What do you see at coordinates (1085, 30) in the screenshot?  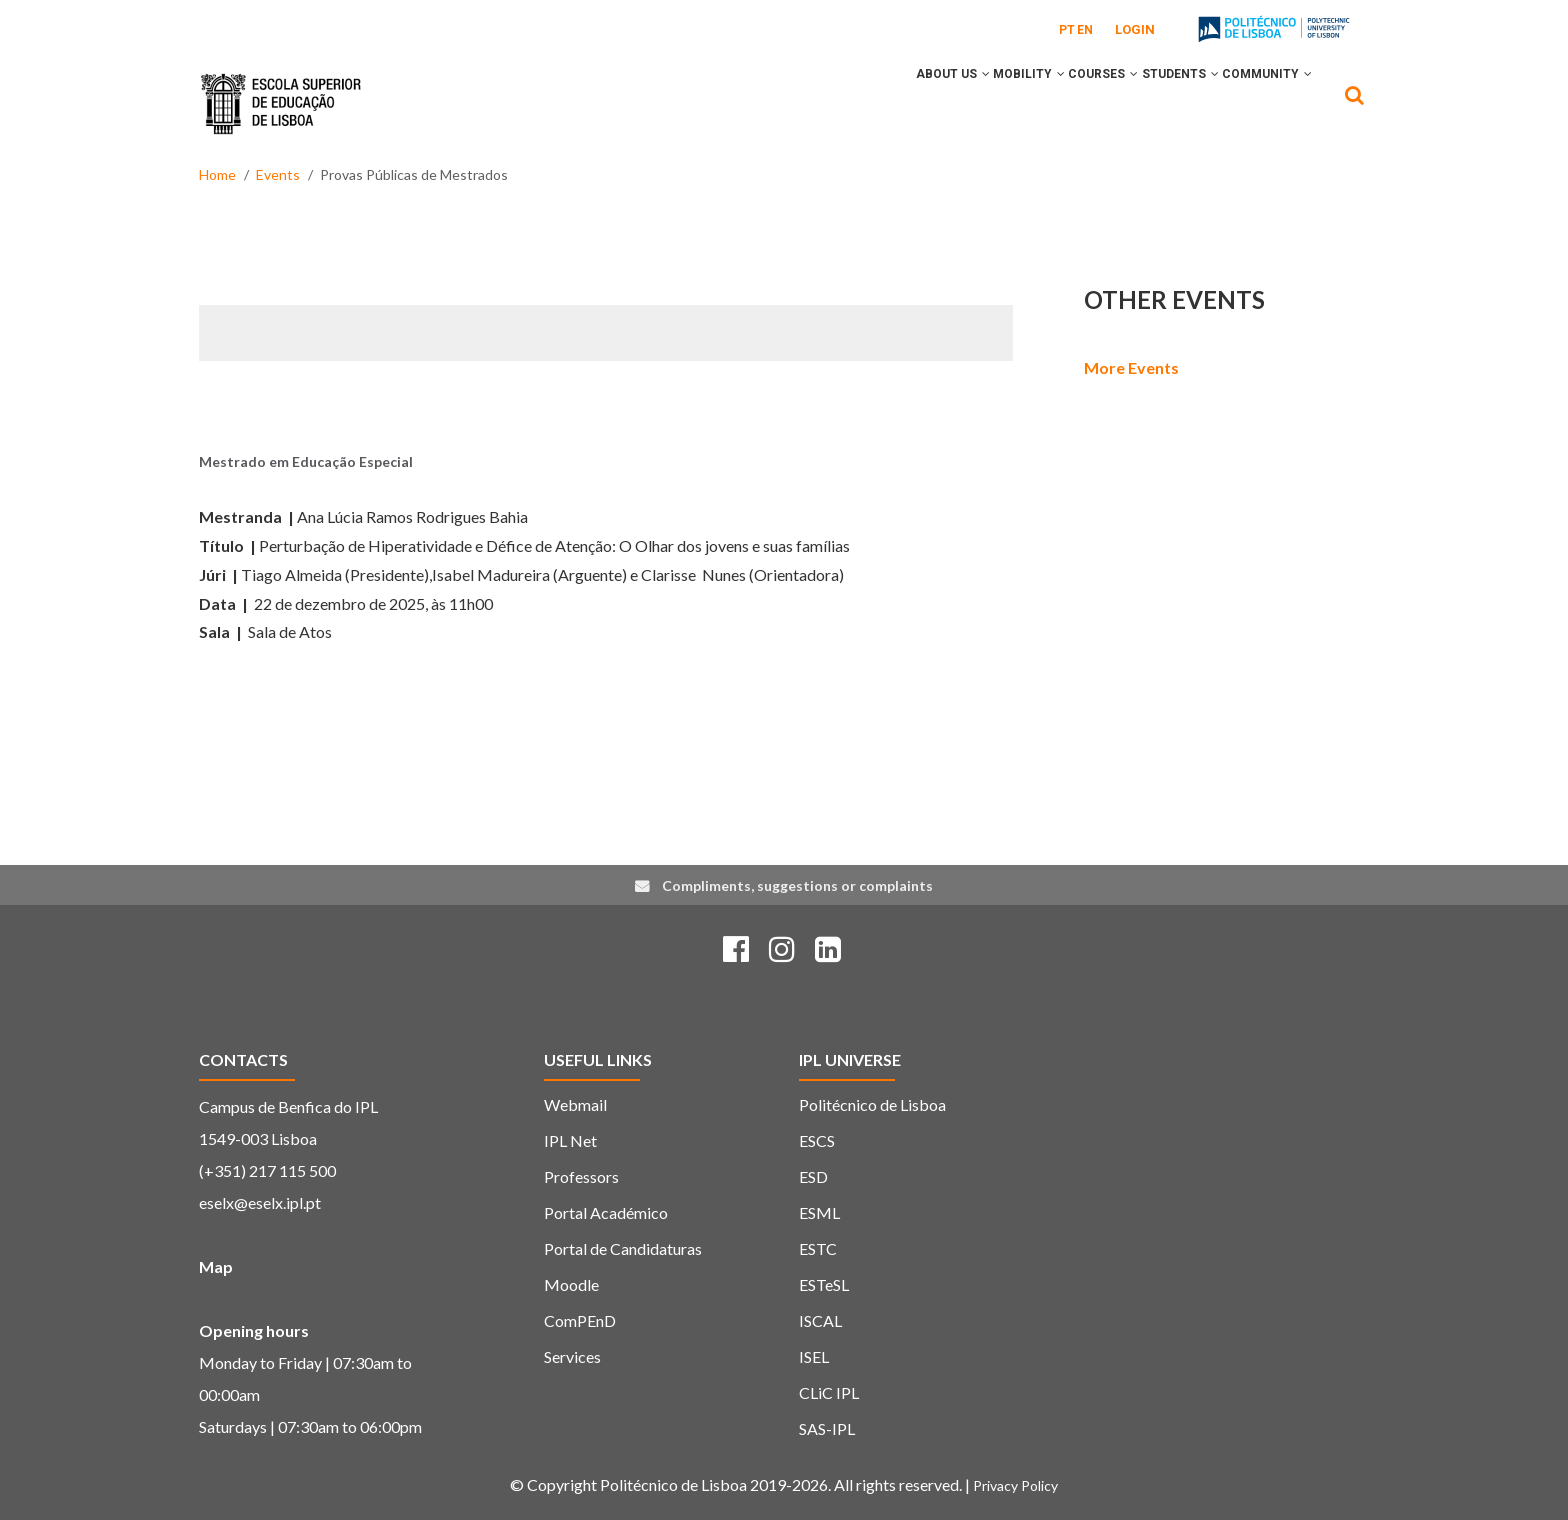 I see `EN` at bounding box center [1085, 30].